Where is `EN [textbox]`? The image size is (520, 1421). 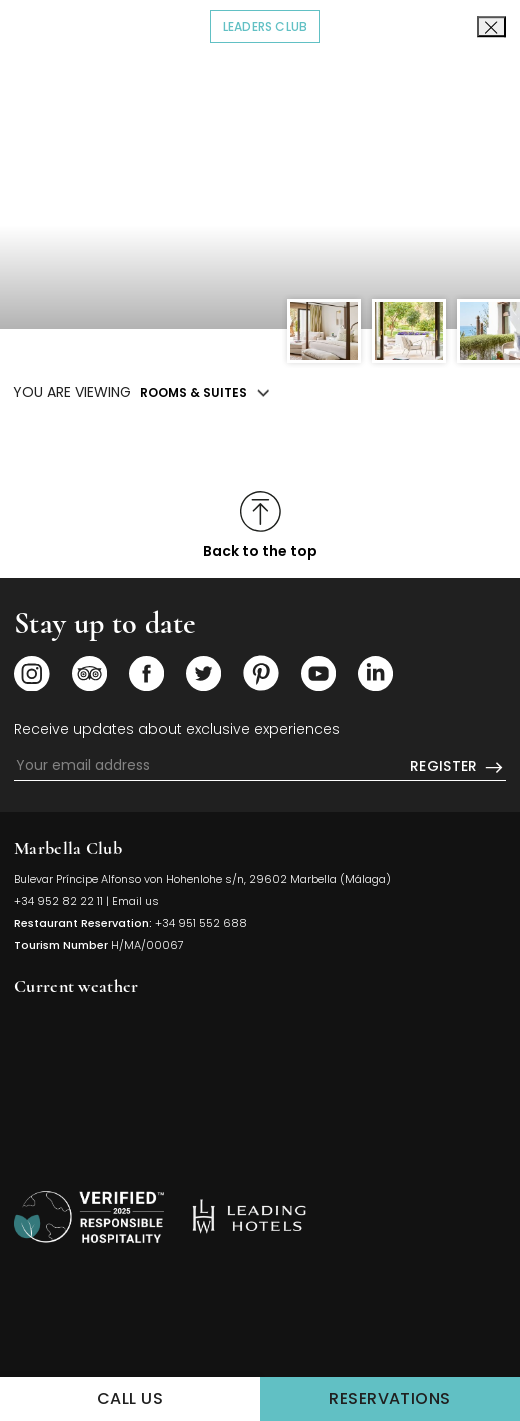 EN [textbox] is located at coordinates (458, 88).